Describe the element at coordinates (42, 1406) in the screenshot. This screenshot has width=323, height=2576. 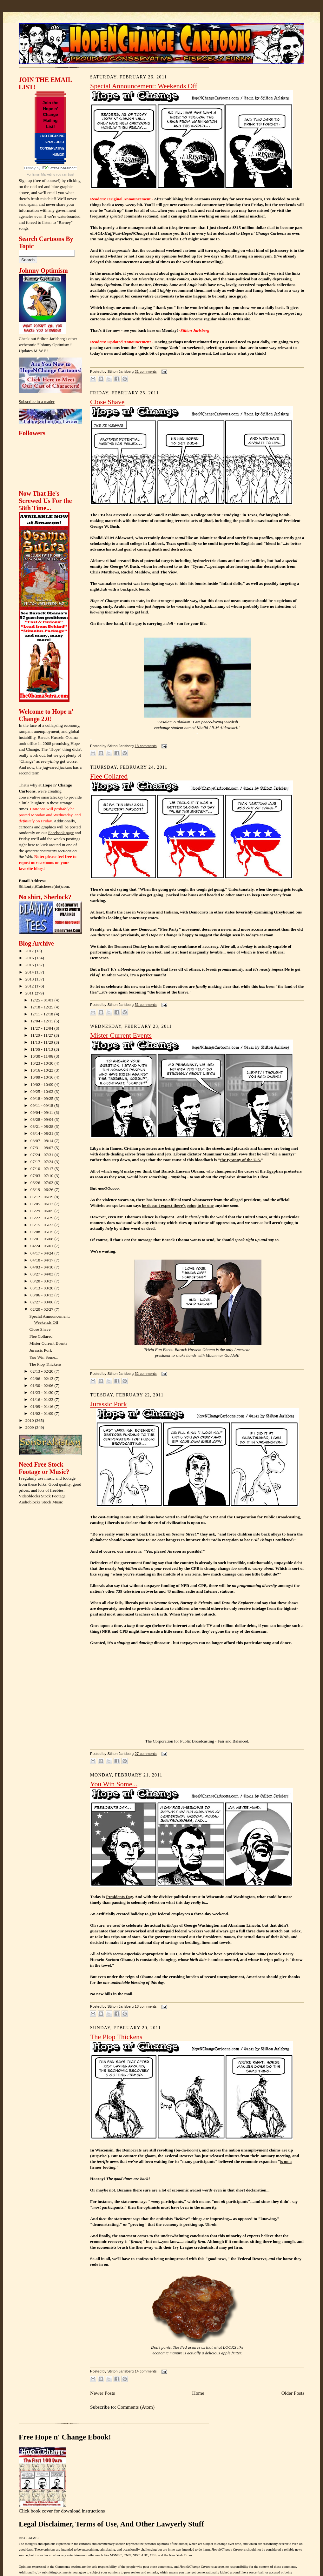
I see `01/09 - 01/16` at that location.